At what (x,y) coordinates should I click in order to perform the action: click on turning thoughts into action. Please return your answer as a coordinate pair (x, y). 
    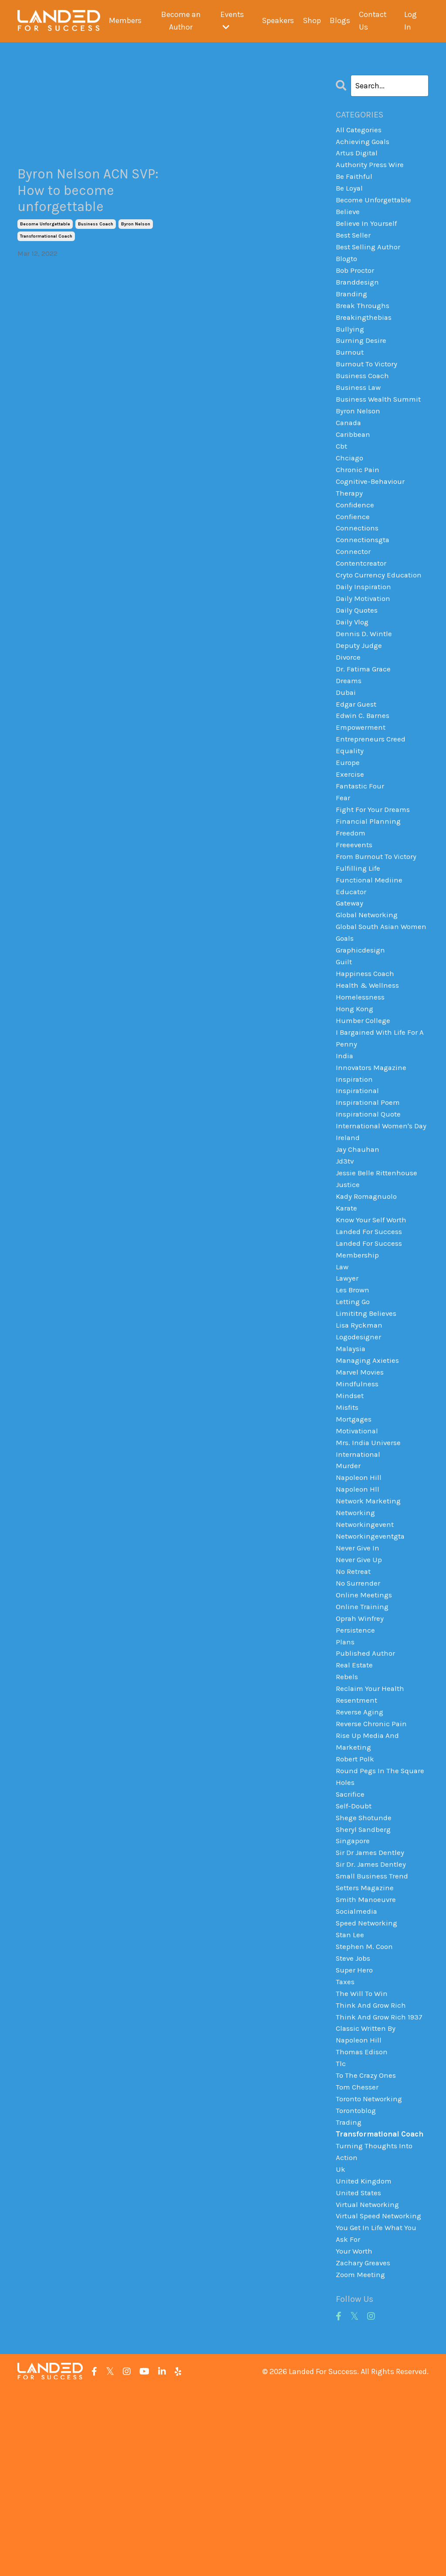
    Looking at the image, I should click on (376, 2330).